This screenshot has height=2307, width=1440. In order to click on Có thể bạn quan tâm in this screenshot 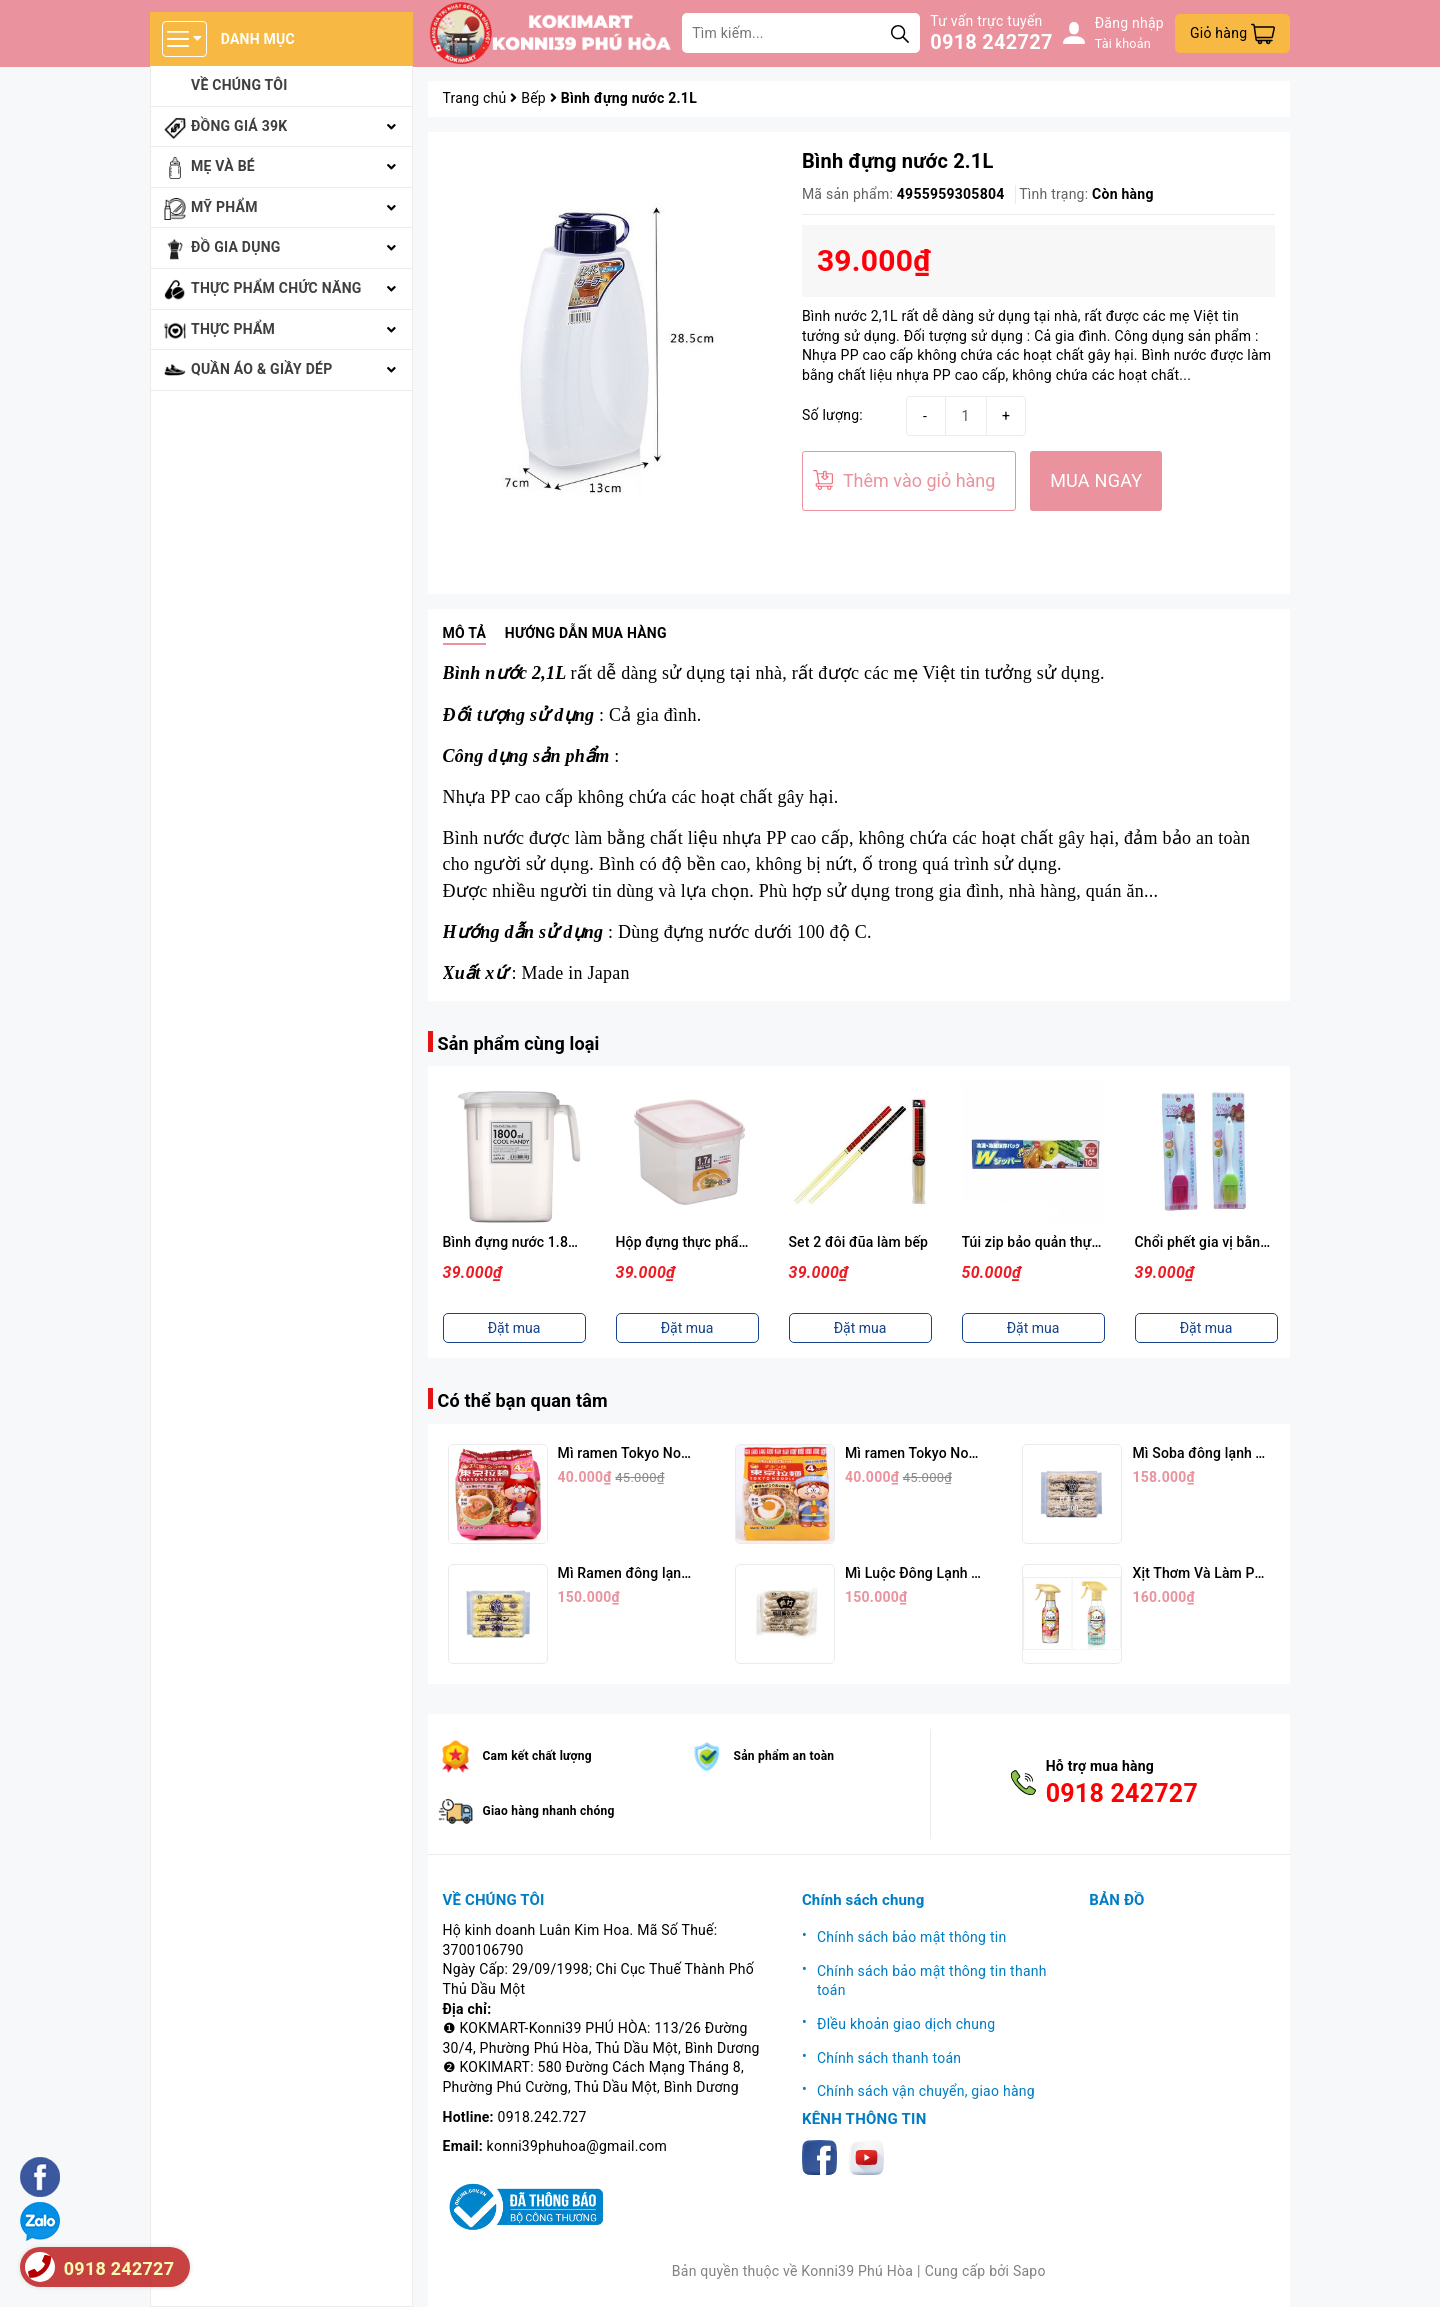, I will do `click(523, 1400)`.